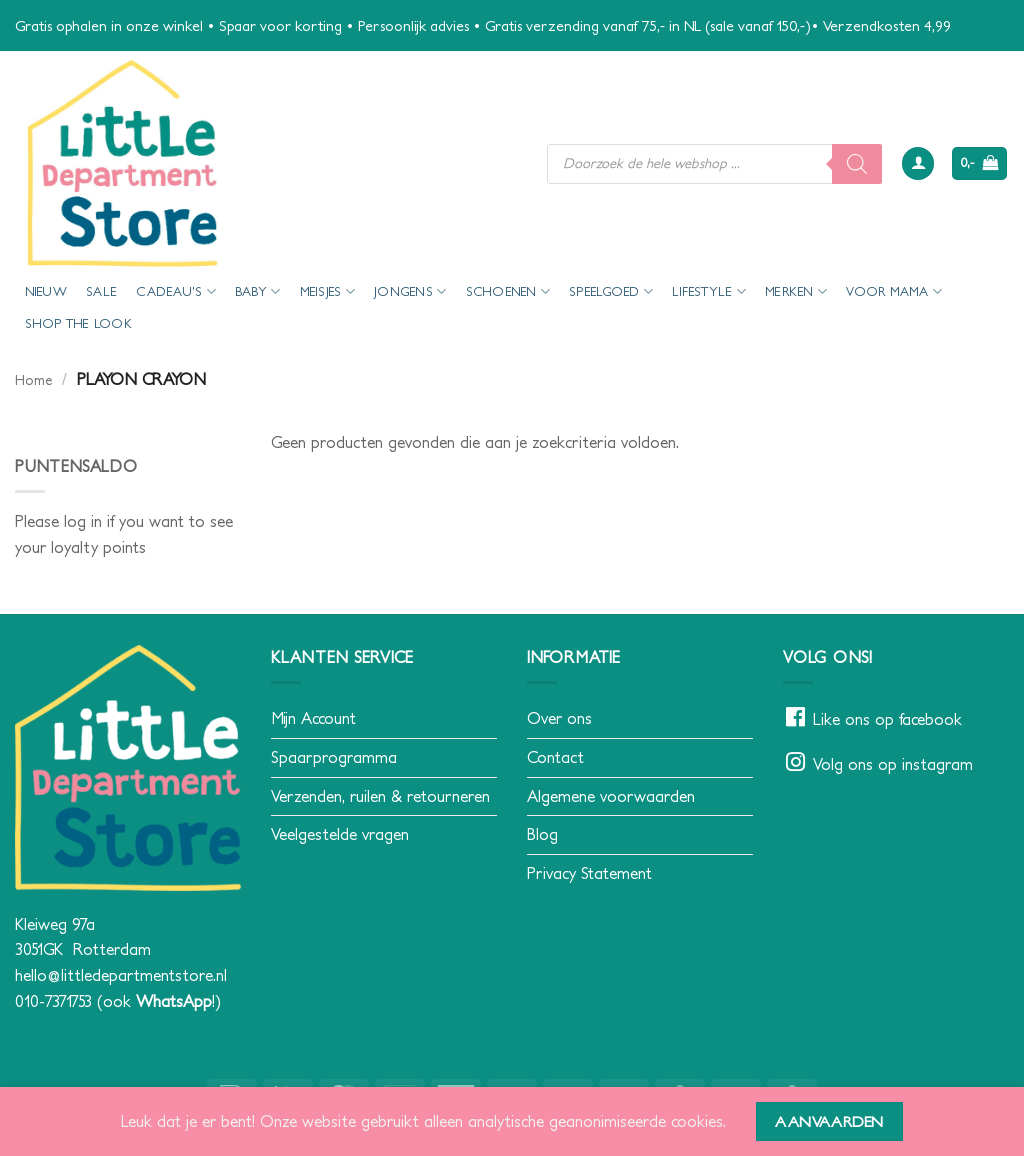 Image resolution: width=1024 pixels, height=1156 pixels. Describe the element at coordinates (46, 291) in the screenshot. I see `Nieuw` at that location.